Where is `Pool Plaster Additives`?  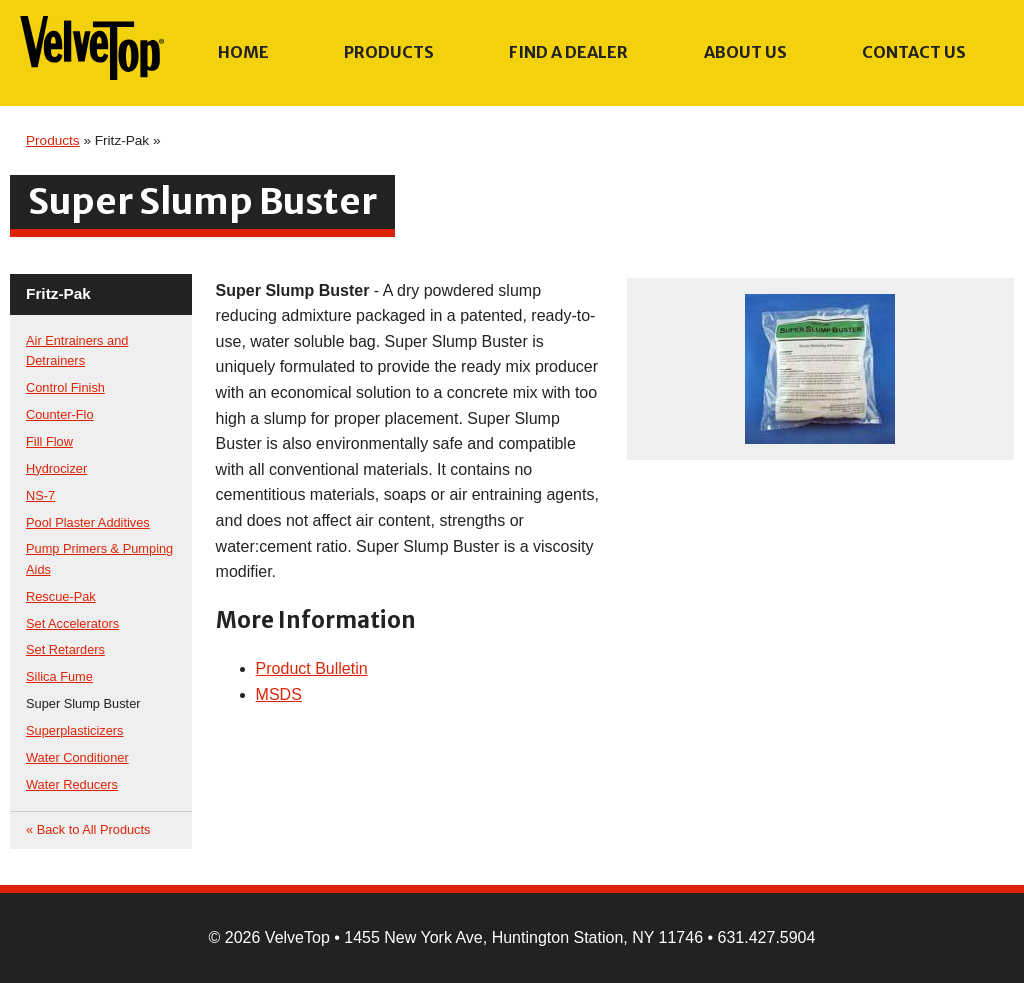 Pool Plaster Additives is located at coordinates (88, 522).